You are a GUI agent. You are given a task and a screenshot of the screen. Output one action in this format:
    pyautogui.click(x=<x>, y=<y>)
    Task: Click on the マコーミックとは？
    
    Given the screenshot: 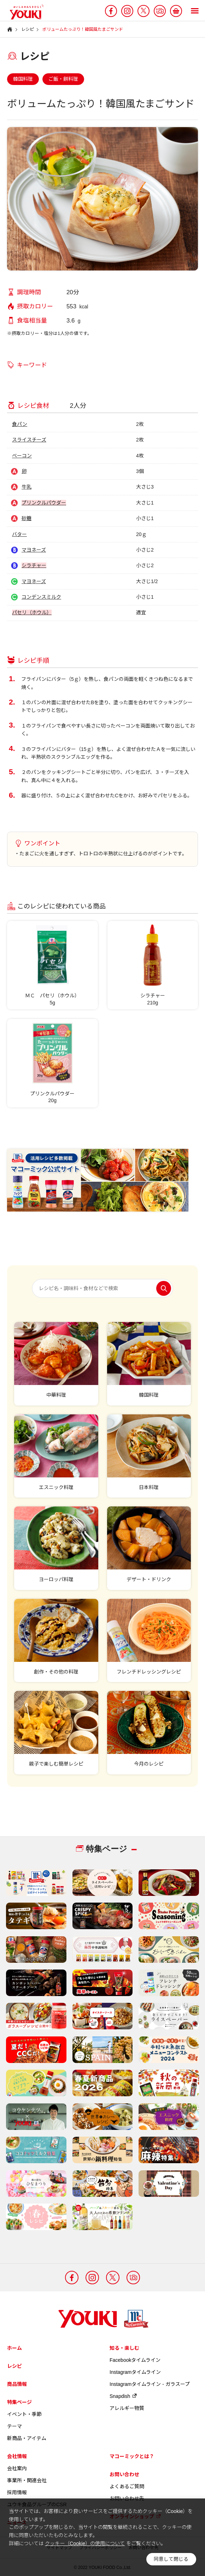 What is the action you would take?
    pyautogui.click(x=132, y=2456)
    